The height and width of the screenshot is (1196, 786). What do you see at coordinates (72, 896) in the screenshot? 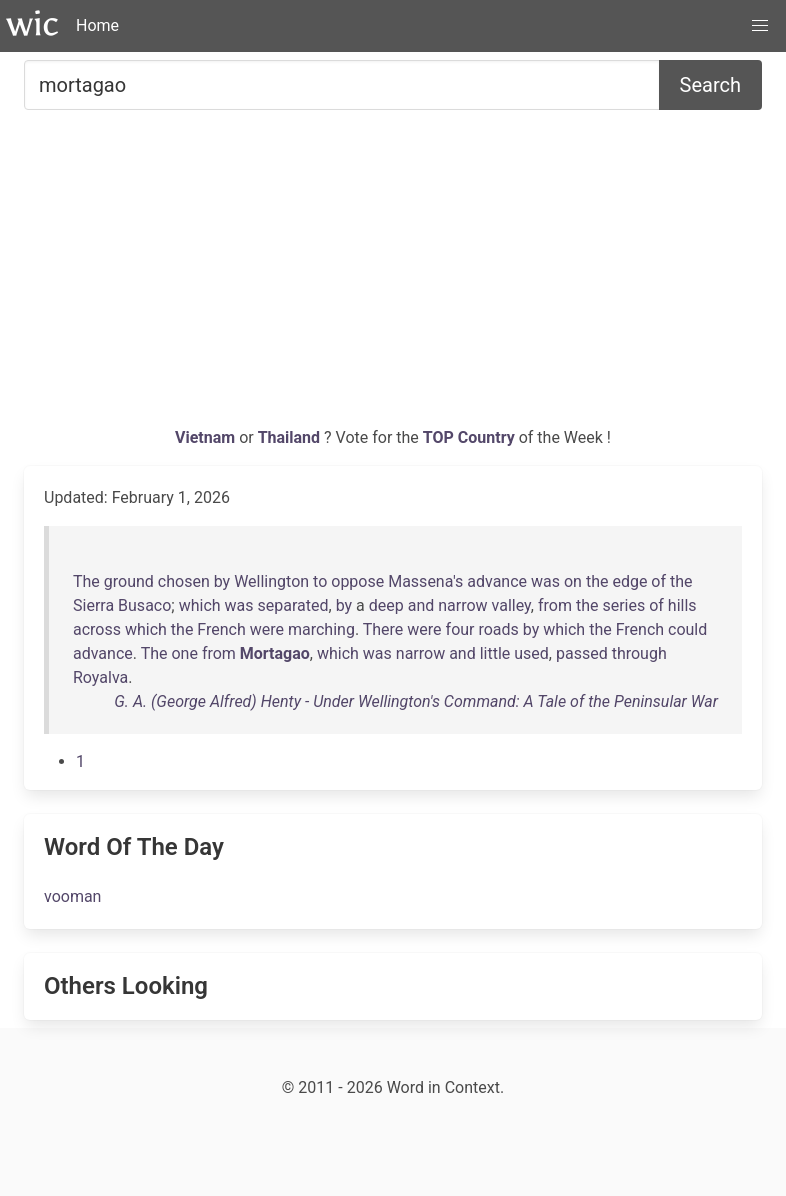
I see `vooman` at bounding box center [72, 896].